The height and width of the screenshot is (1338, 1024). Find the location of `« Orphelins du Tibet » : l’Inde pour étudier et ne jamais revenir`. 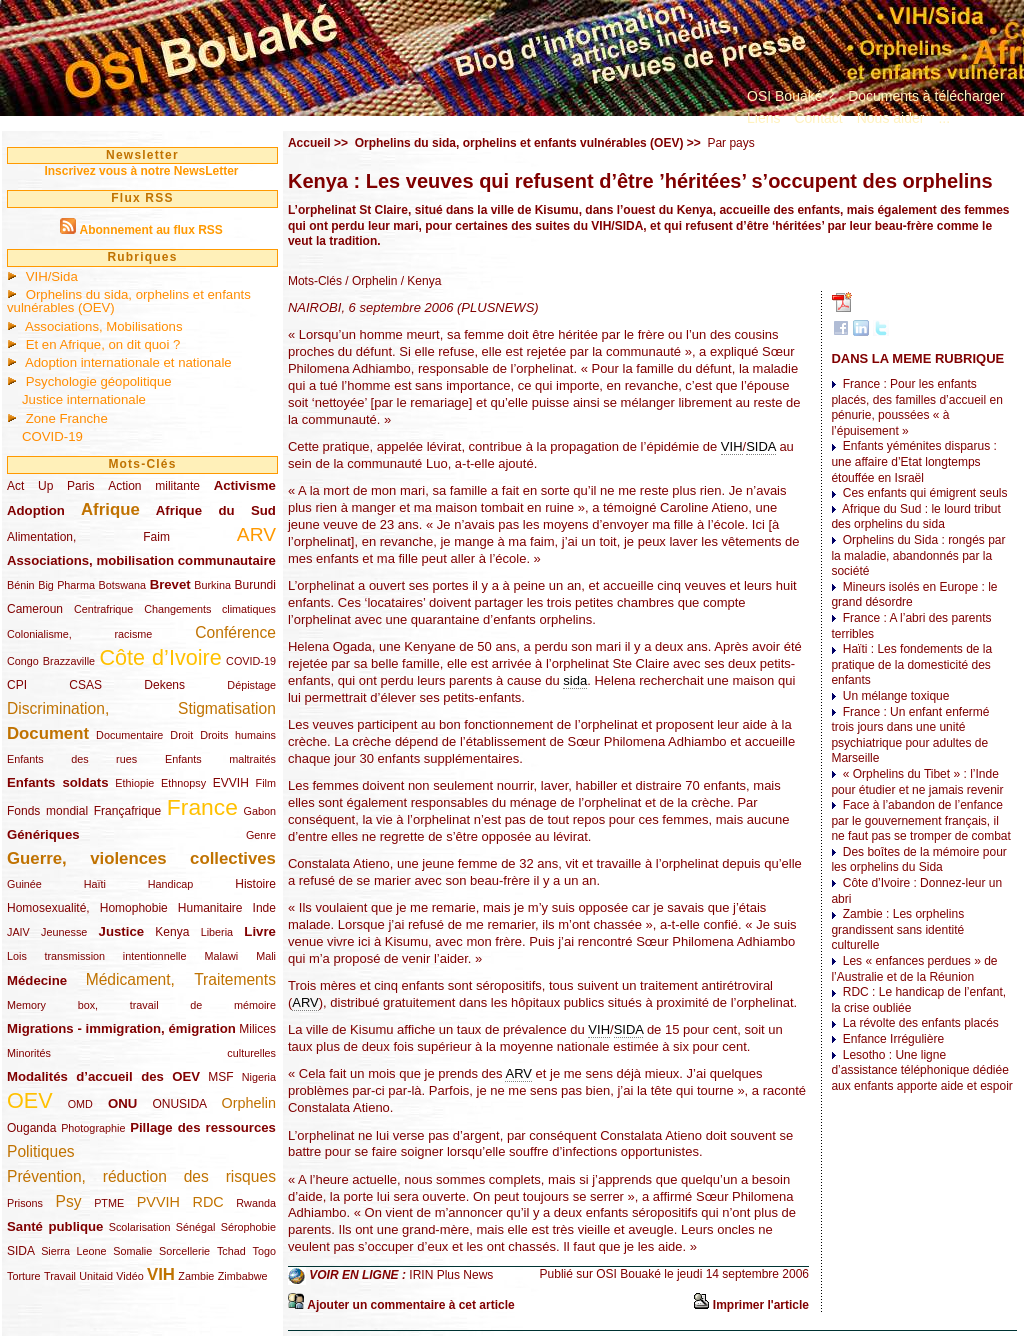

« Orphelins du Tibet » : l’Inde pour étudier et ne jamais revenir is located at coordinates (917, 782).